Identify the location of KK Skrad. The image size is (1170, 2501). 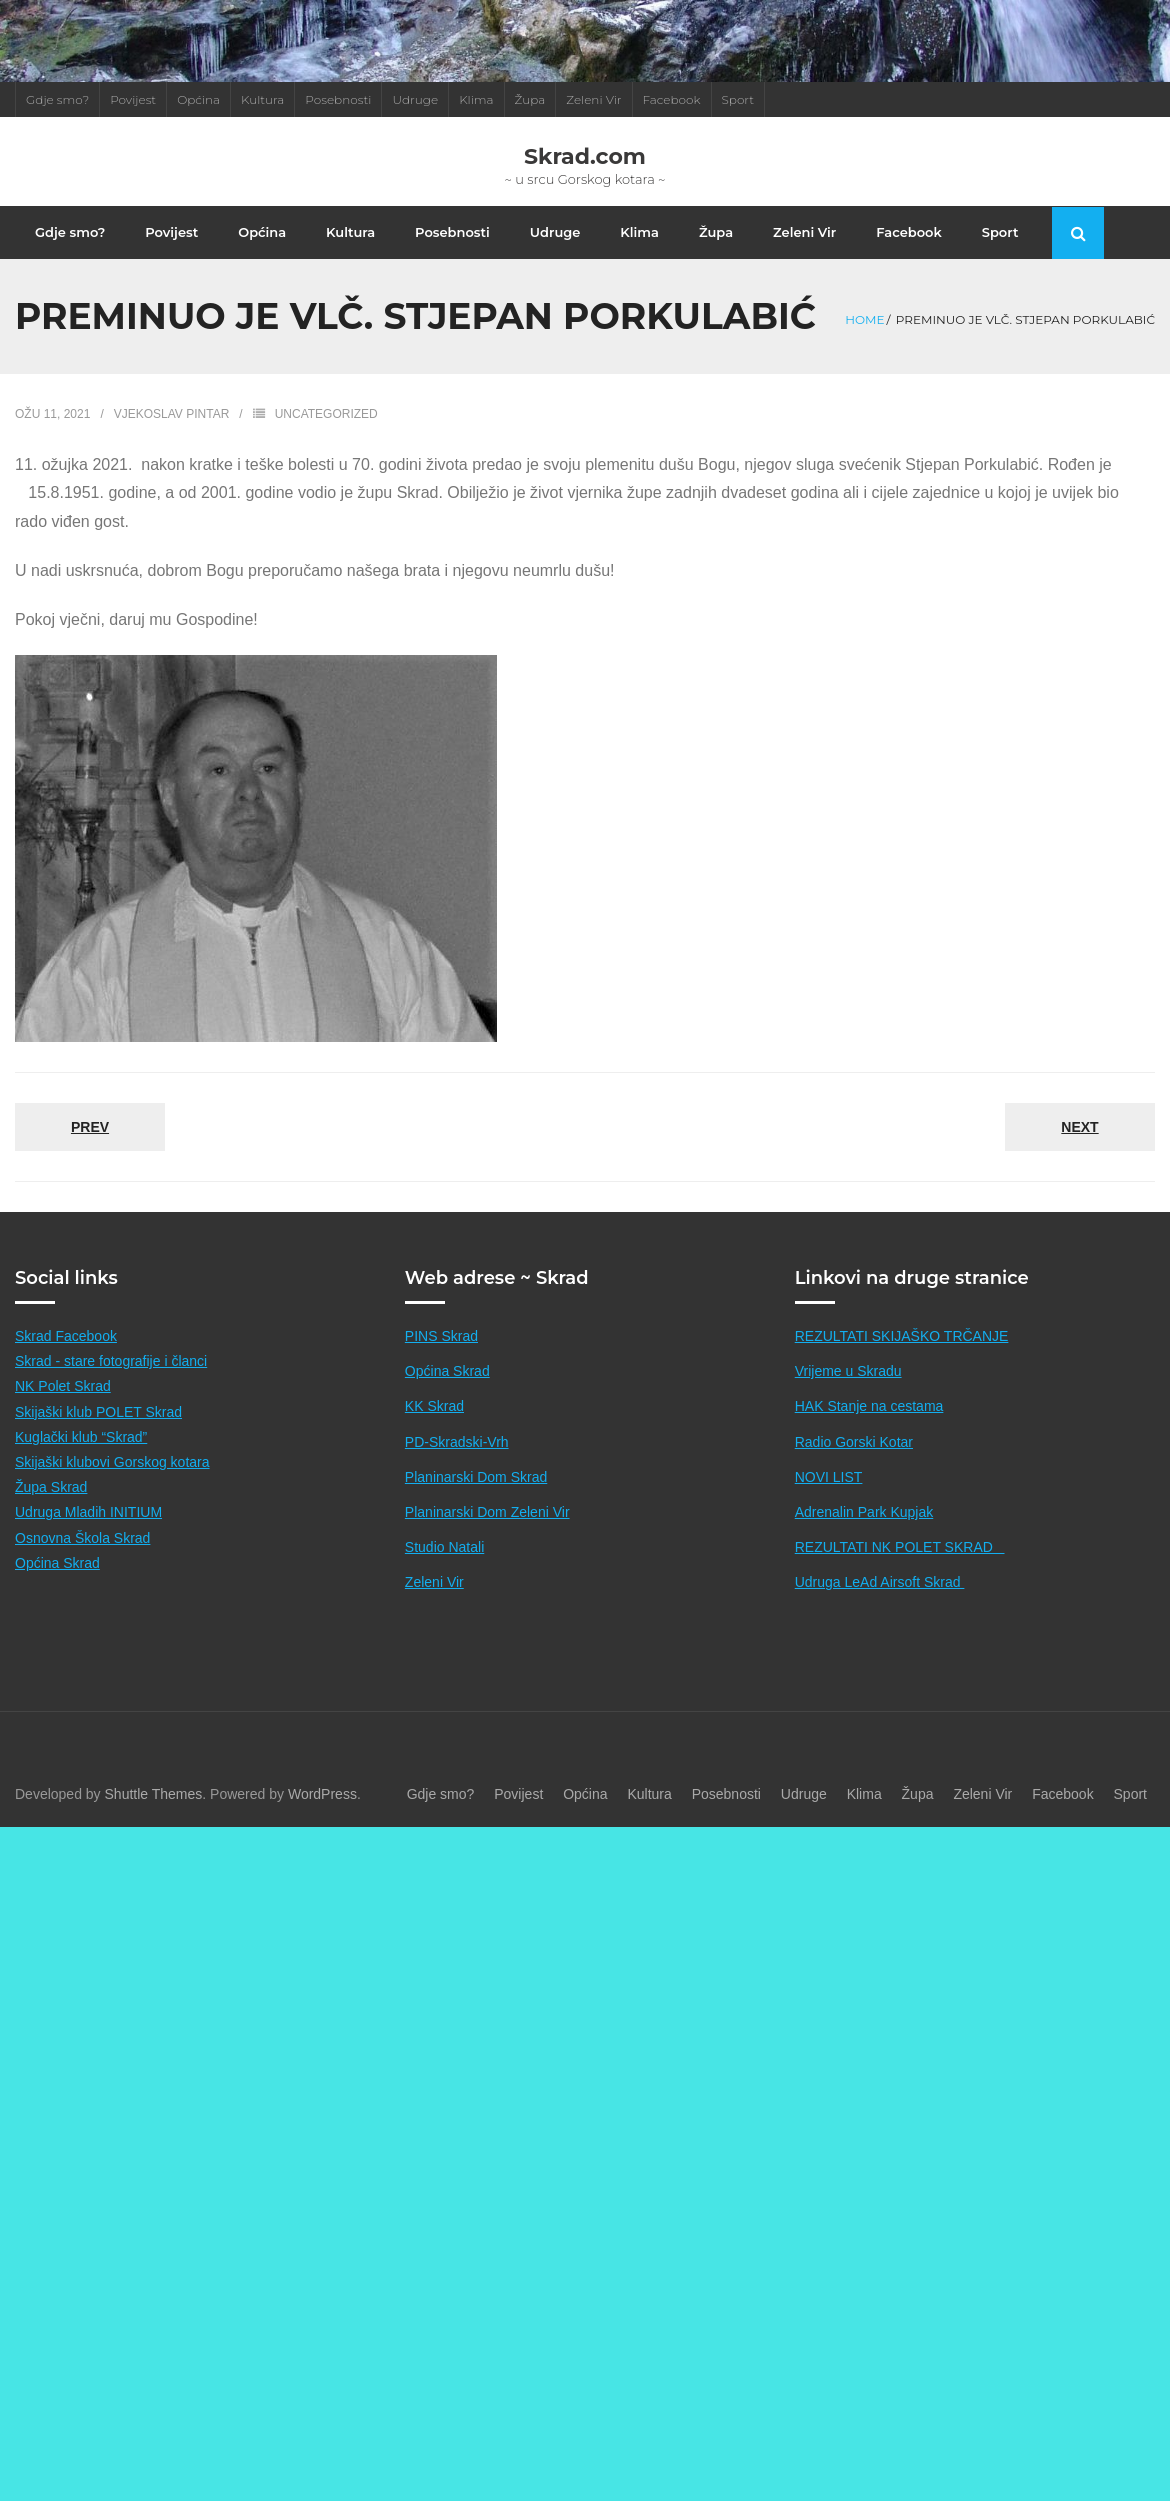
(434, 1428).